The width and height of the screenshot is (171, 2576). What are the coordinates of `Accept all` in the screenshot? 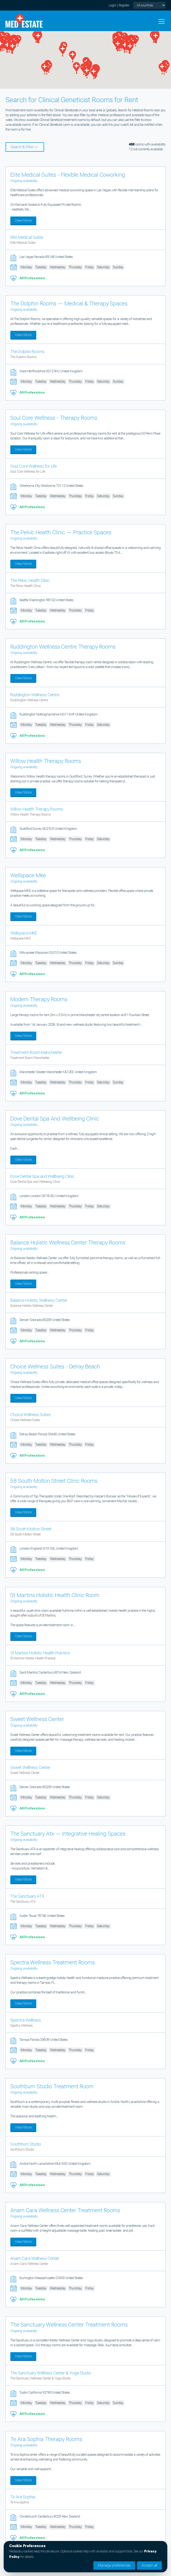 It's located at (149, 2565).